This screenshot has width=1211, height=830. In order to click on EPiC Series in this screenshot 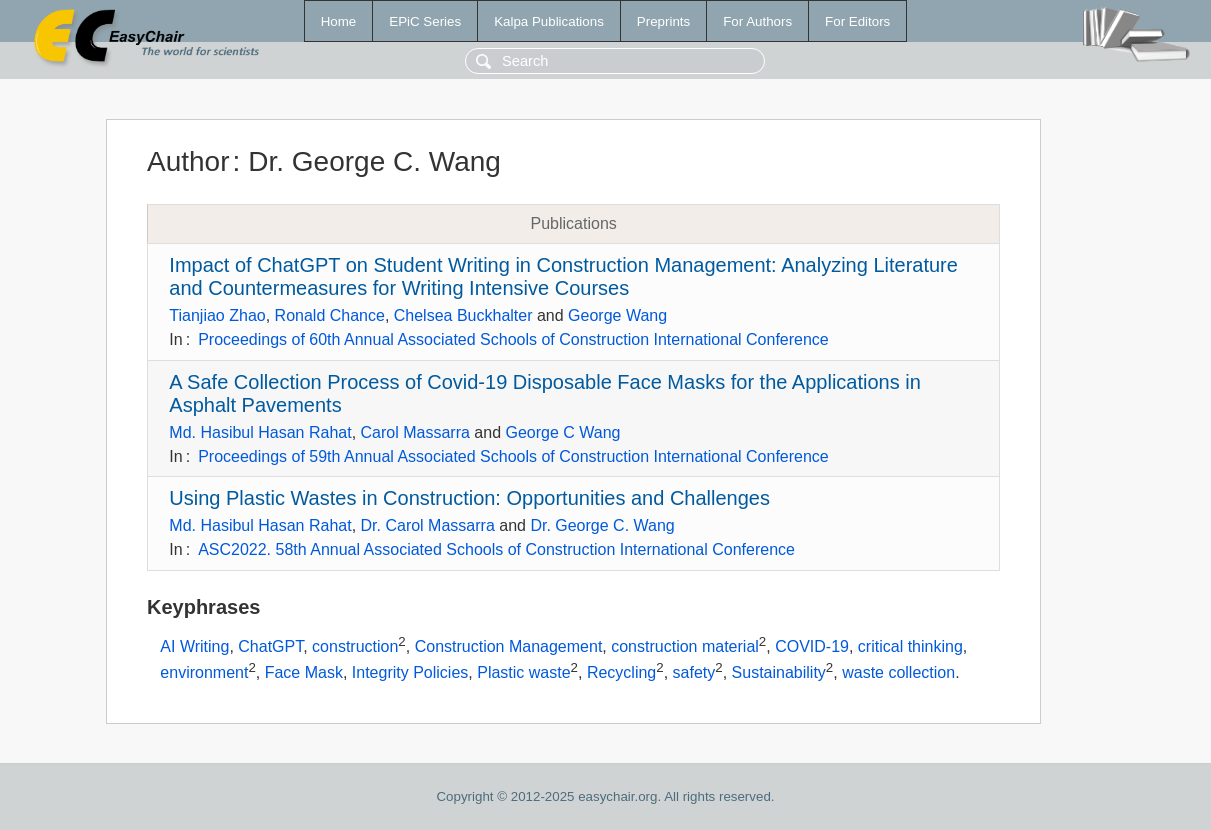, I will do `click(425, 21)`.